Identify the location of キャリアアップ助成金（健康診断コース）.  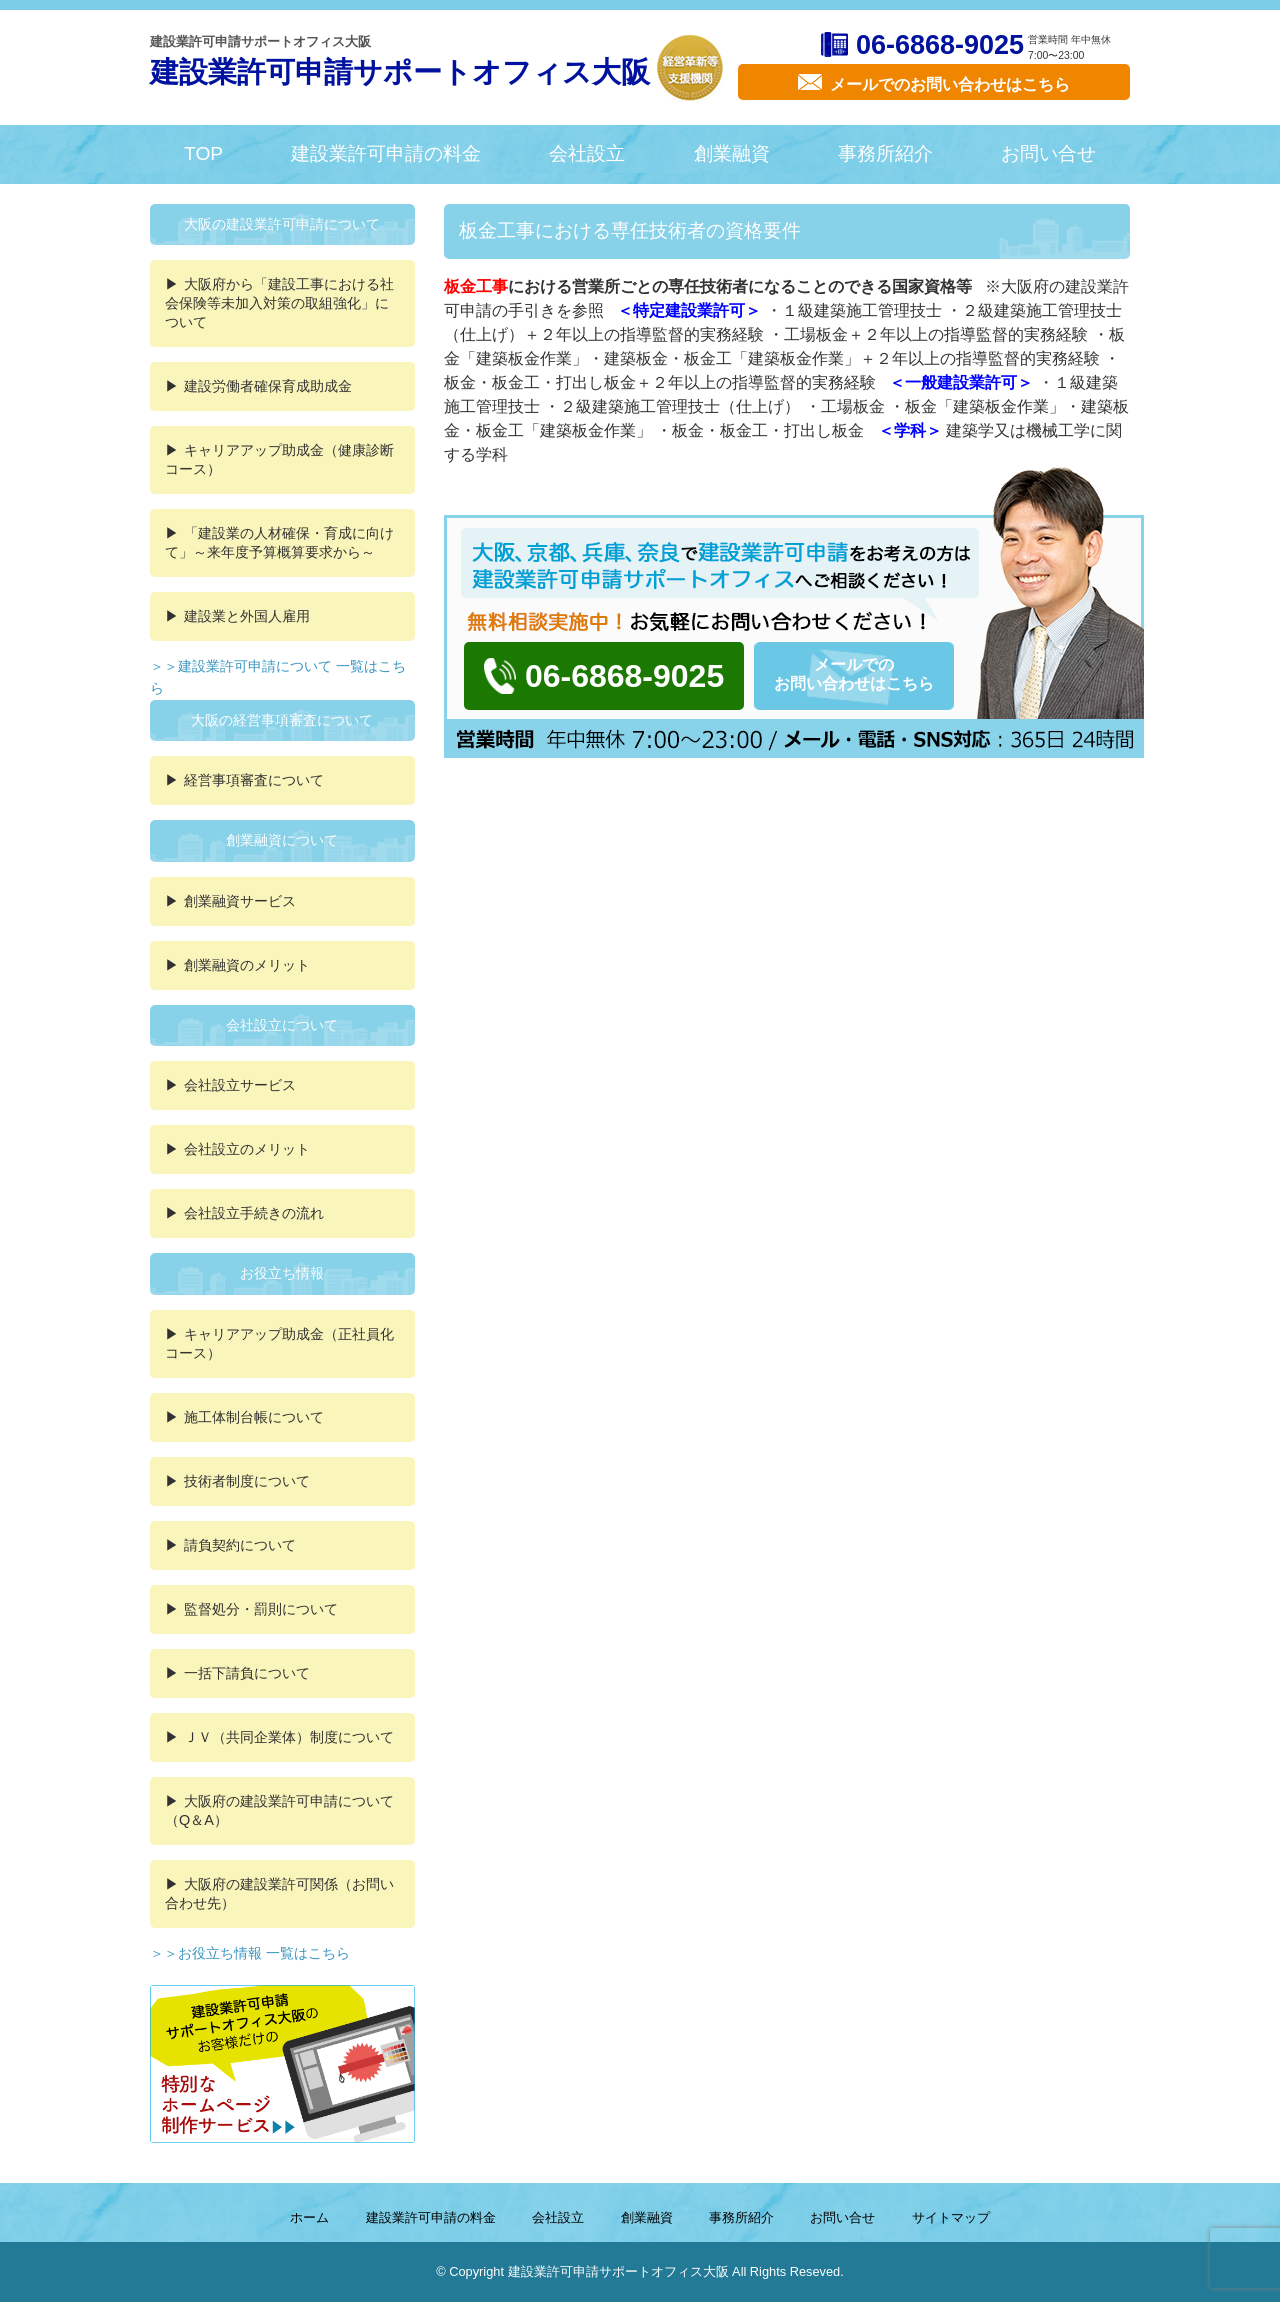
(279, 459).